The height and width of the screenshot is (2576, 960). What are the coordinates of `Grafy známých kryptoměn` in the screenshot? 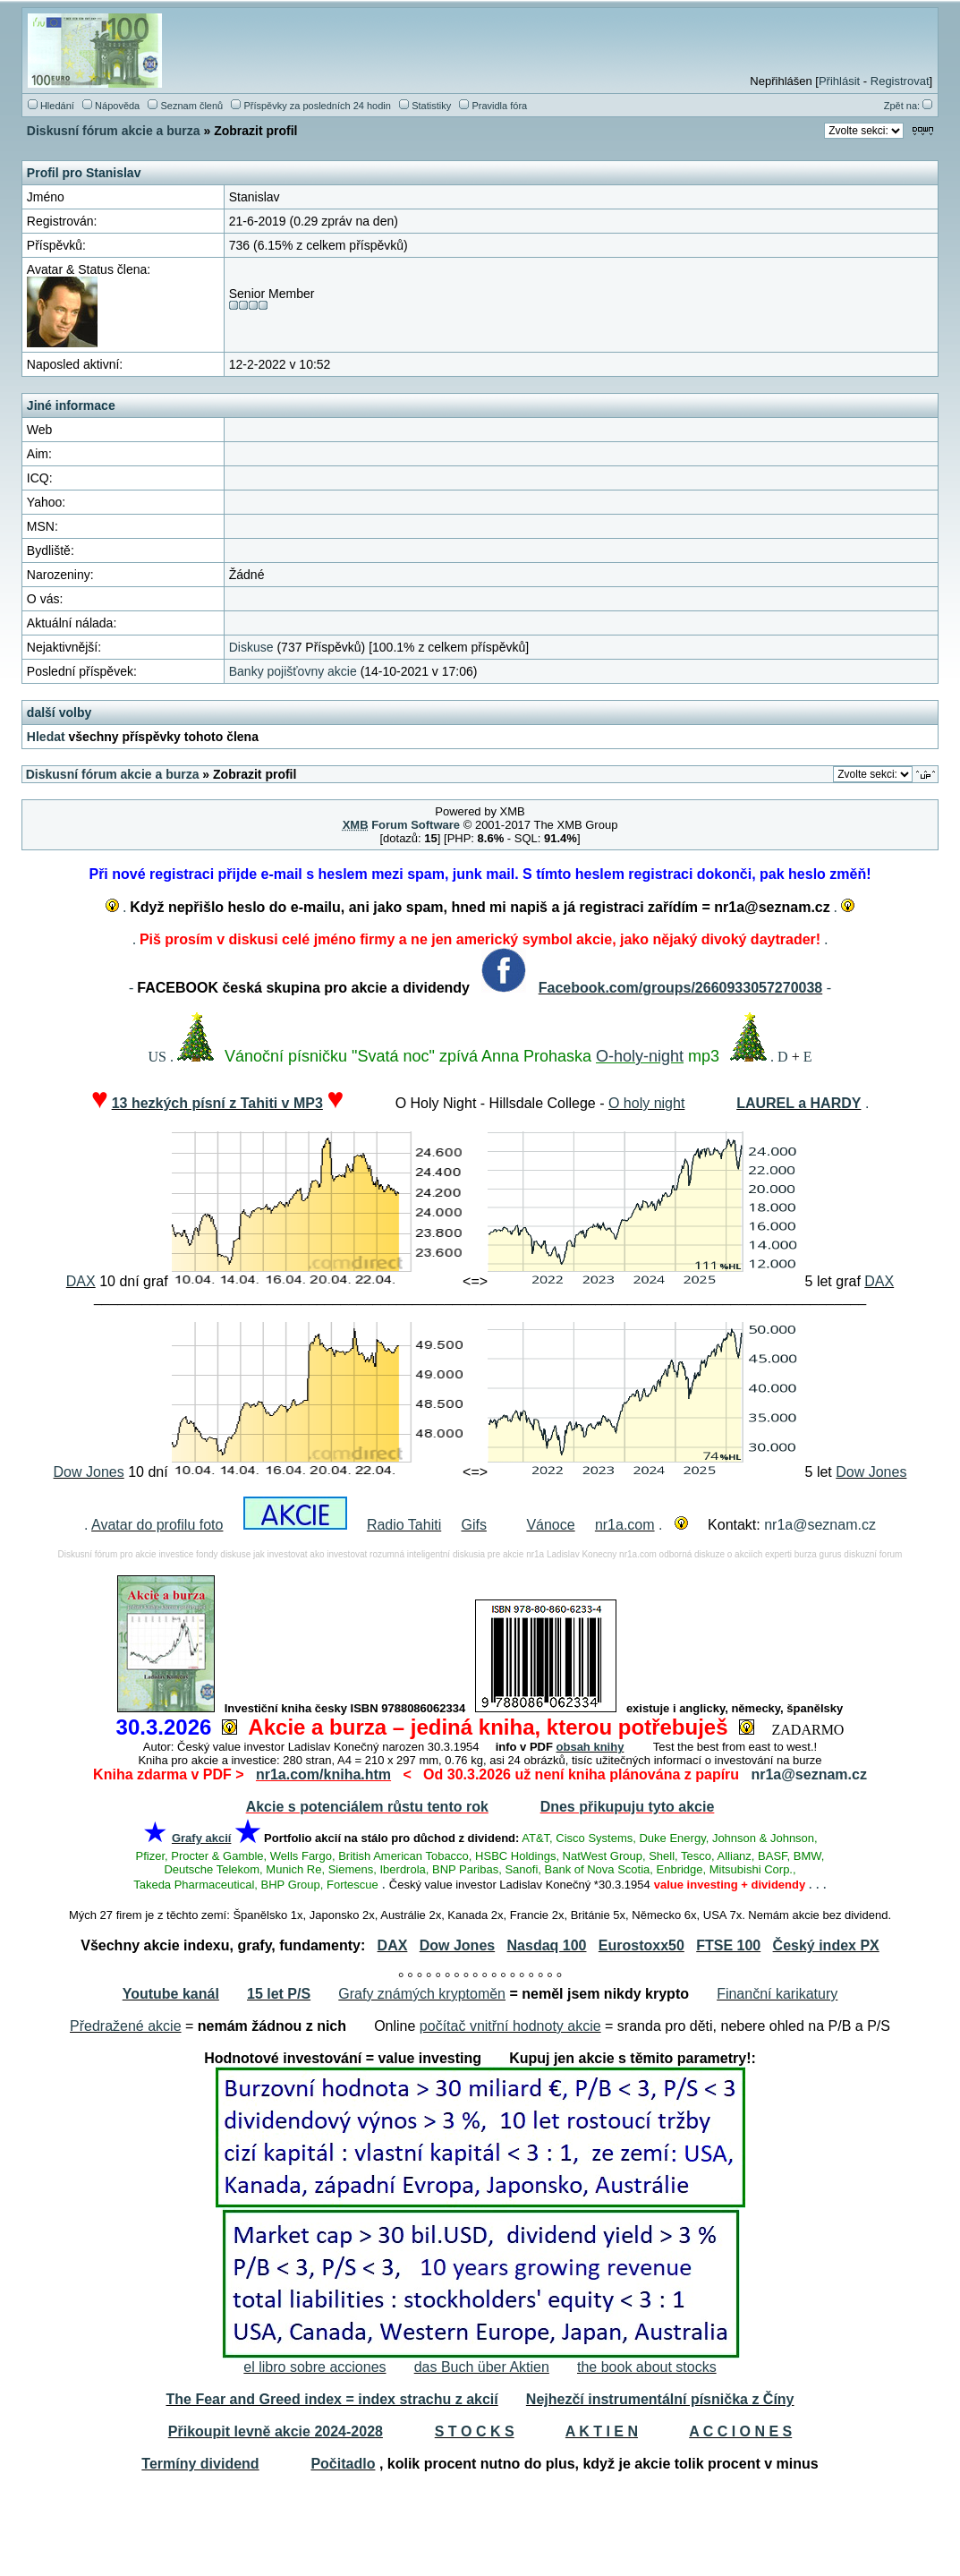 It's located at (421, 1993).